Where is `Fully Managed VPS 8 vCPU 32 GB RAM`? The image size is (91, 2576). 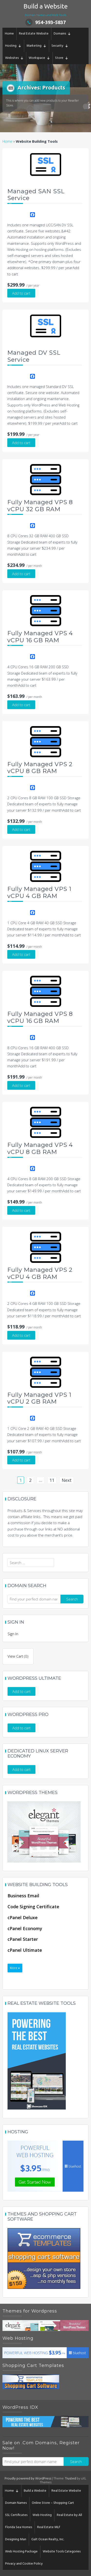 Fully Managed VPS 8 vCPU 32 GB RAM is located at coordinates (40, 506).